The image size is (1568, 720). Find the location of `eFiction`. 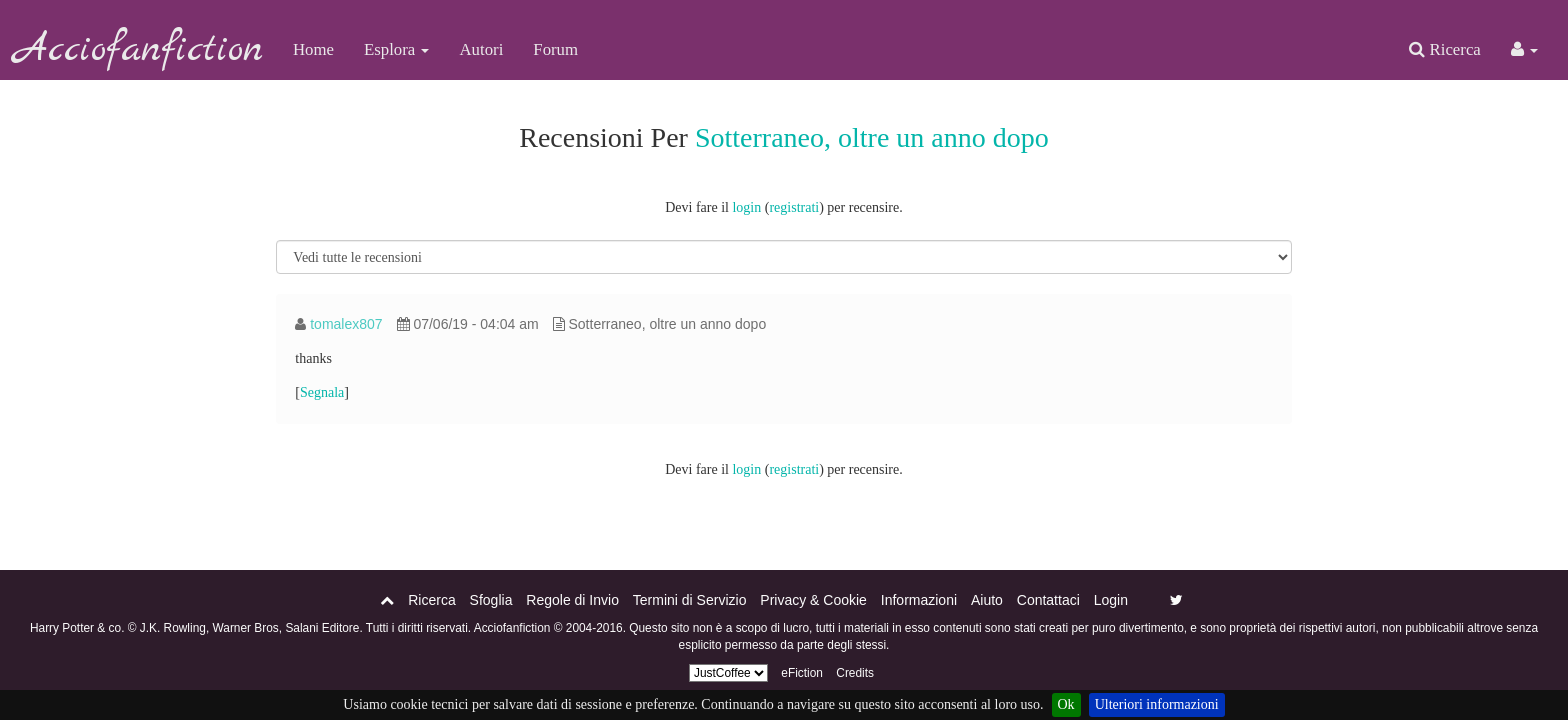

eFiction is located at coordinates (802, 673).